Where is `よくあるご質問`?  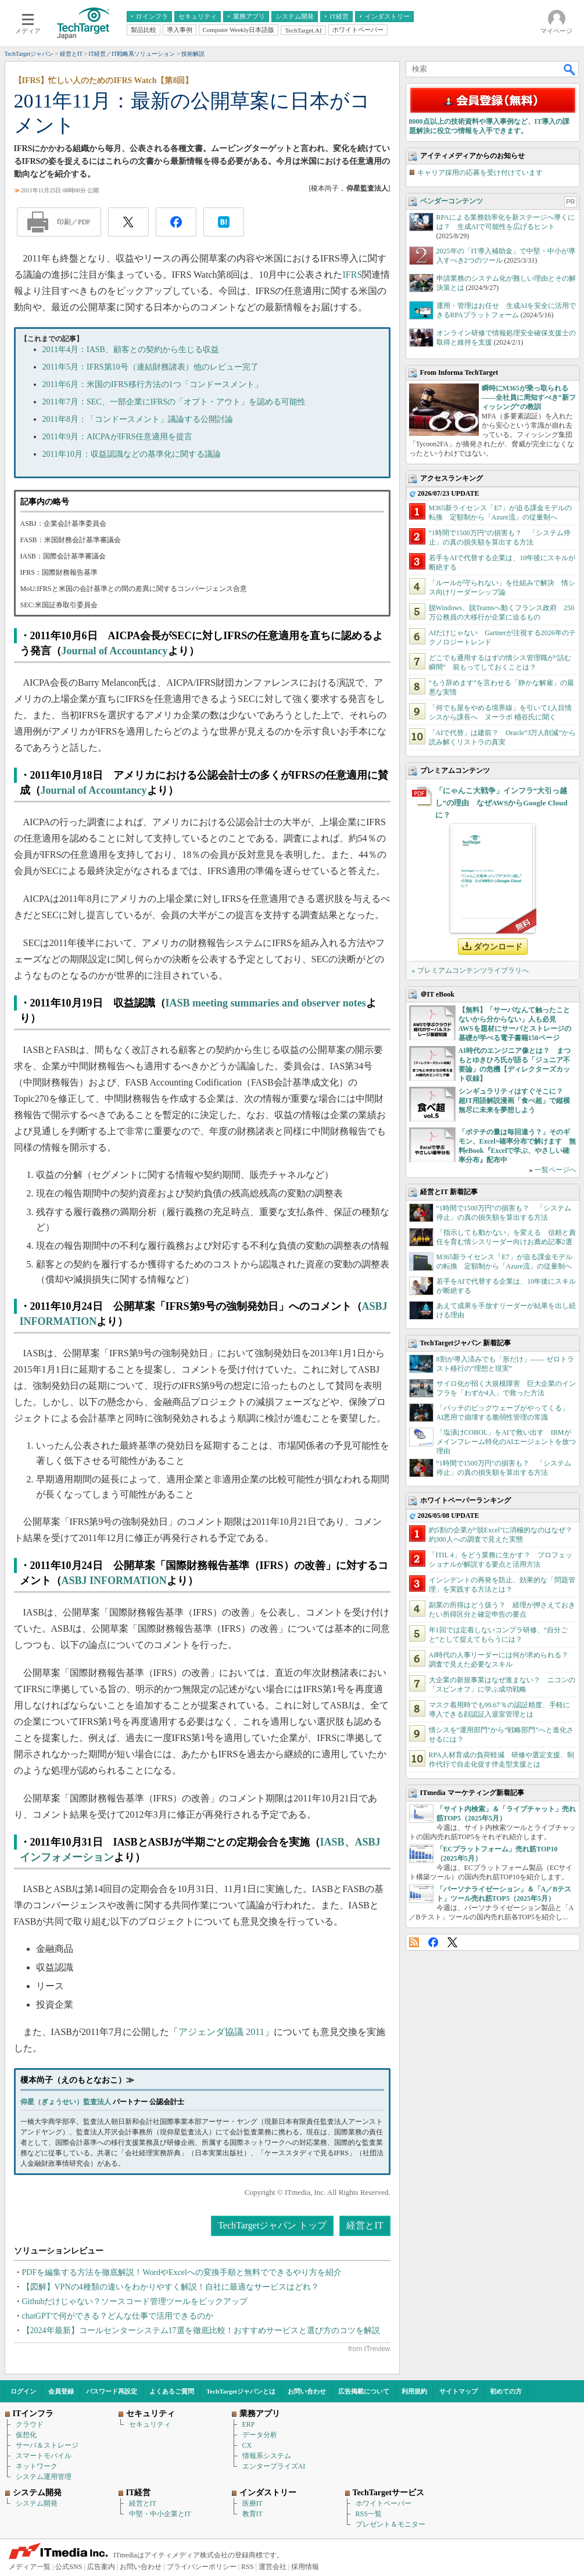 よくあるご質問 is located at coordinates (171, 2391).